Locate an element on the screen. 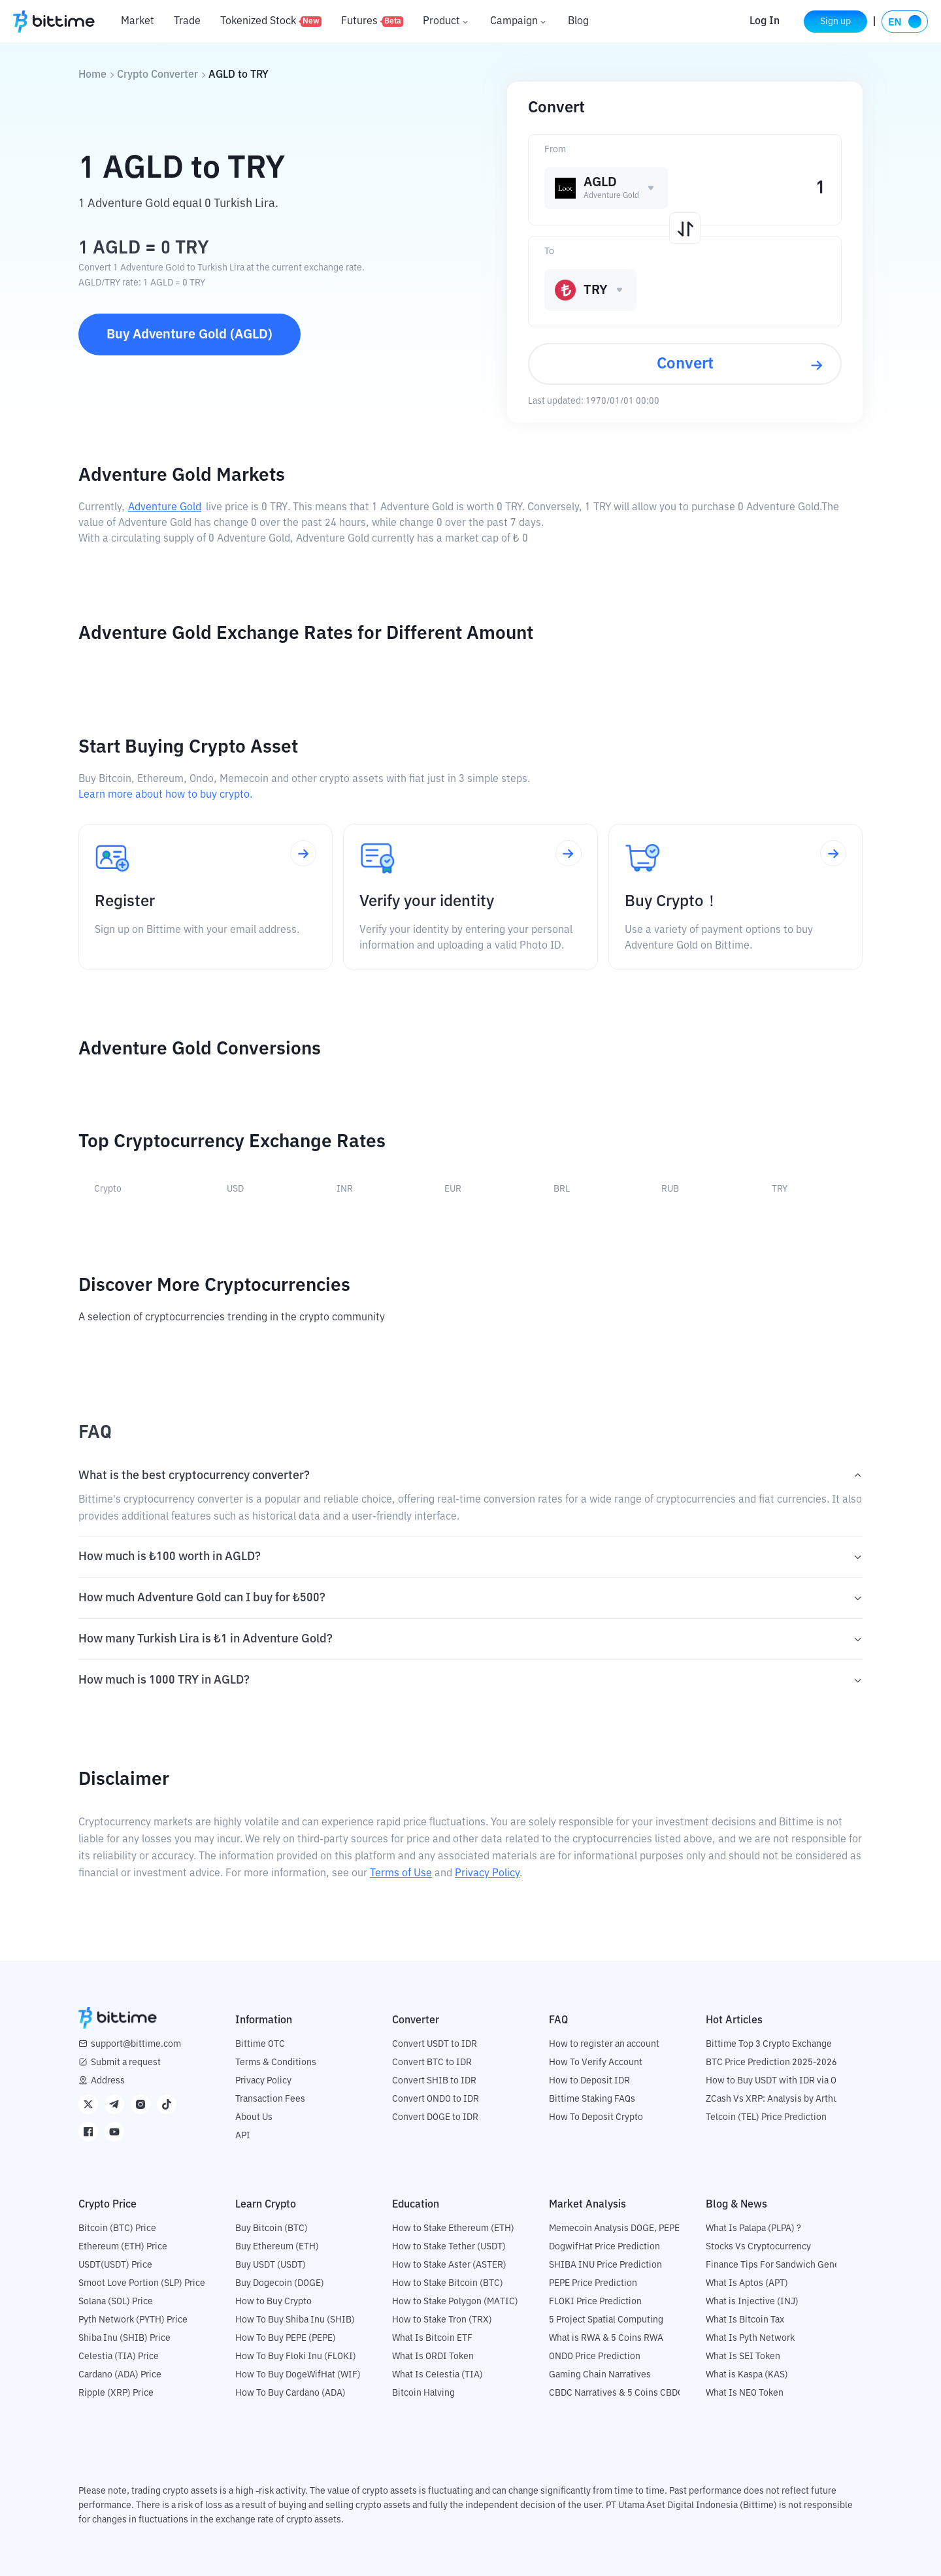  Terms of Use is located at coordinates (401, 1873).